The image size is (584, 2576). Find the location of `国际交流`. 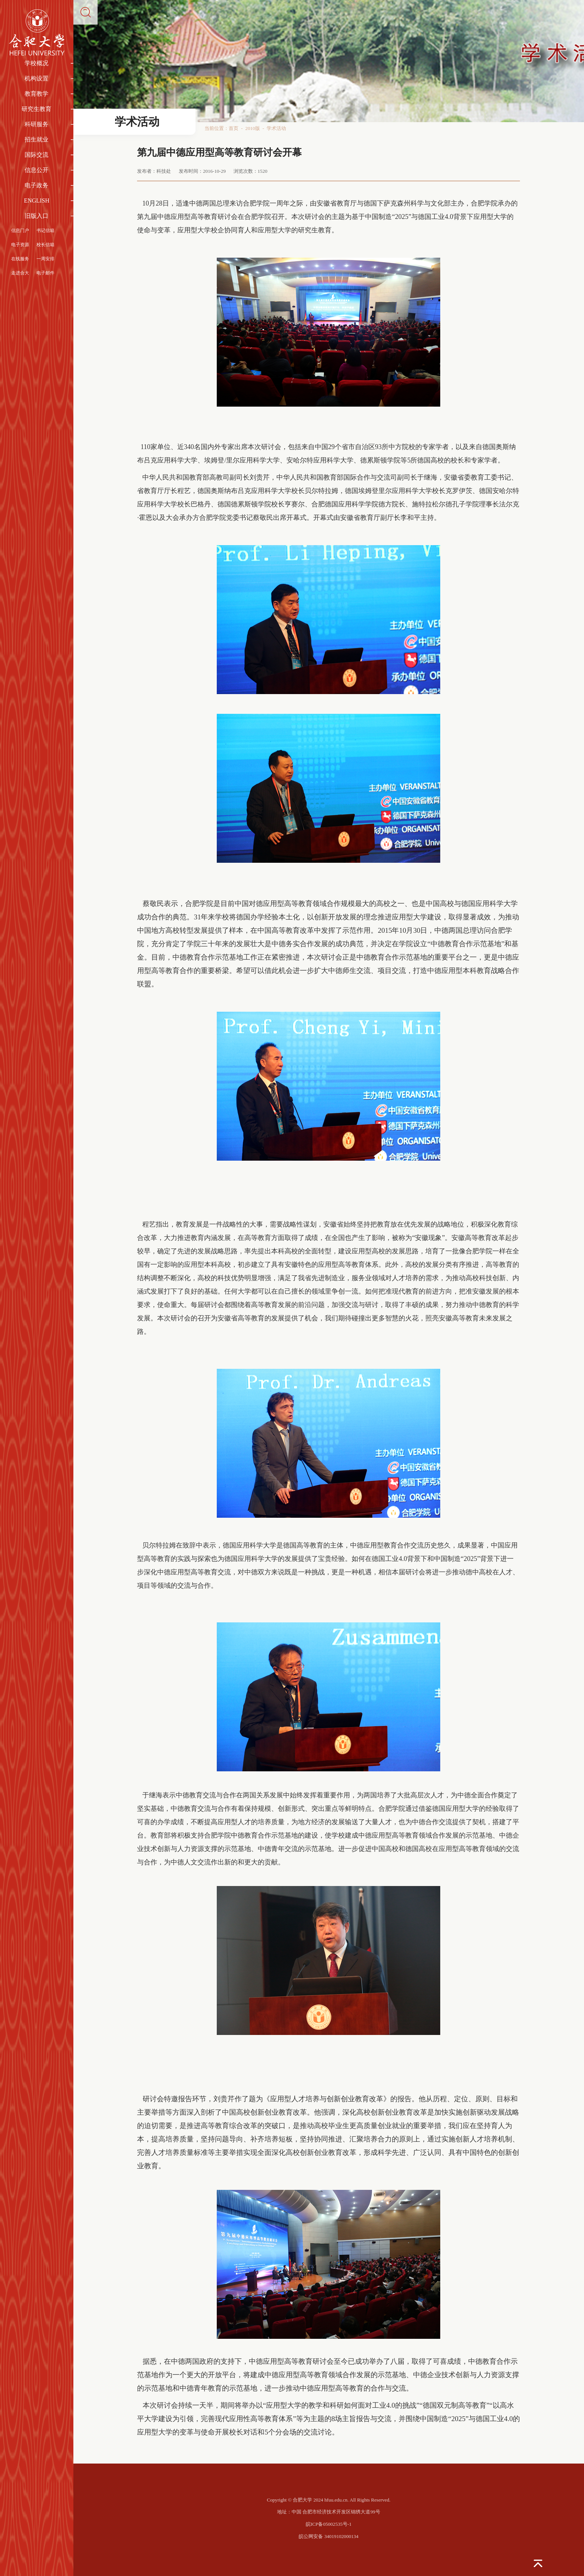

国际交流 is located at coordinates (36, 155).